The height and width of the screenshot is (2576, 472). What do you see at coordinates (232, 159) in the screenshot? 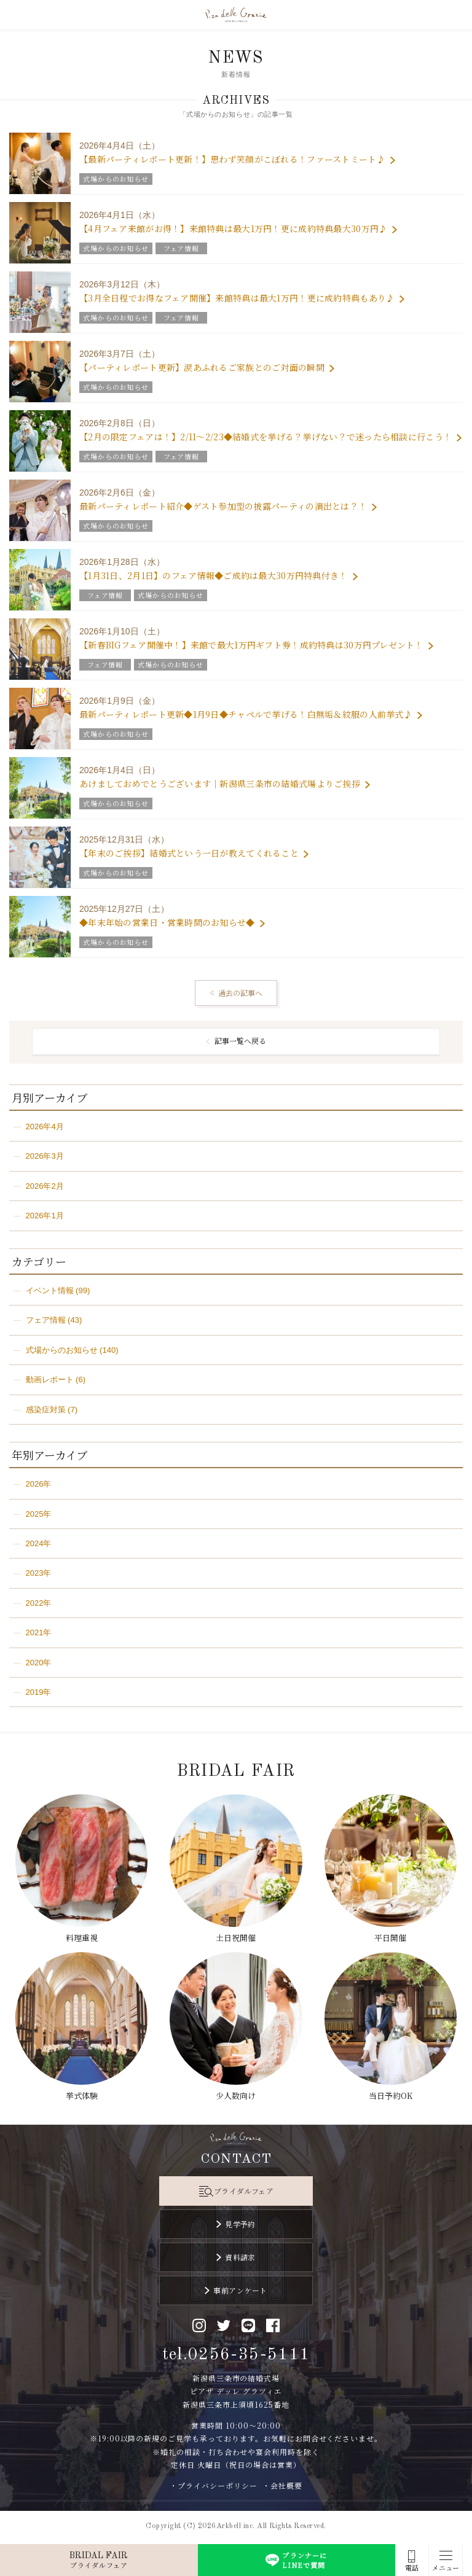
I see `【最新パーティレポート更新！】思わず笑顔がこぼれる！ファーストミート♪` at bounding box center [232, 159].